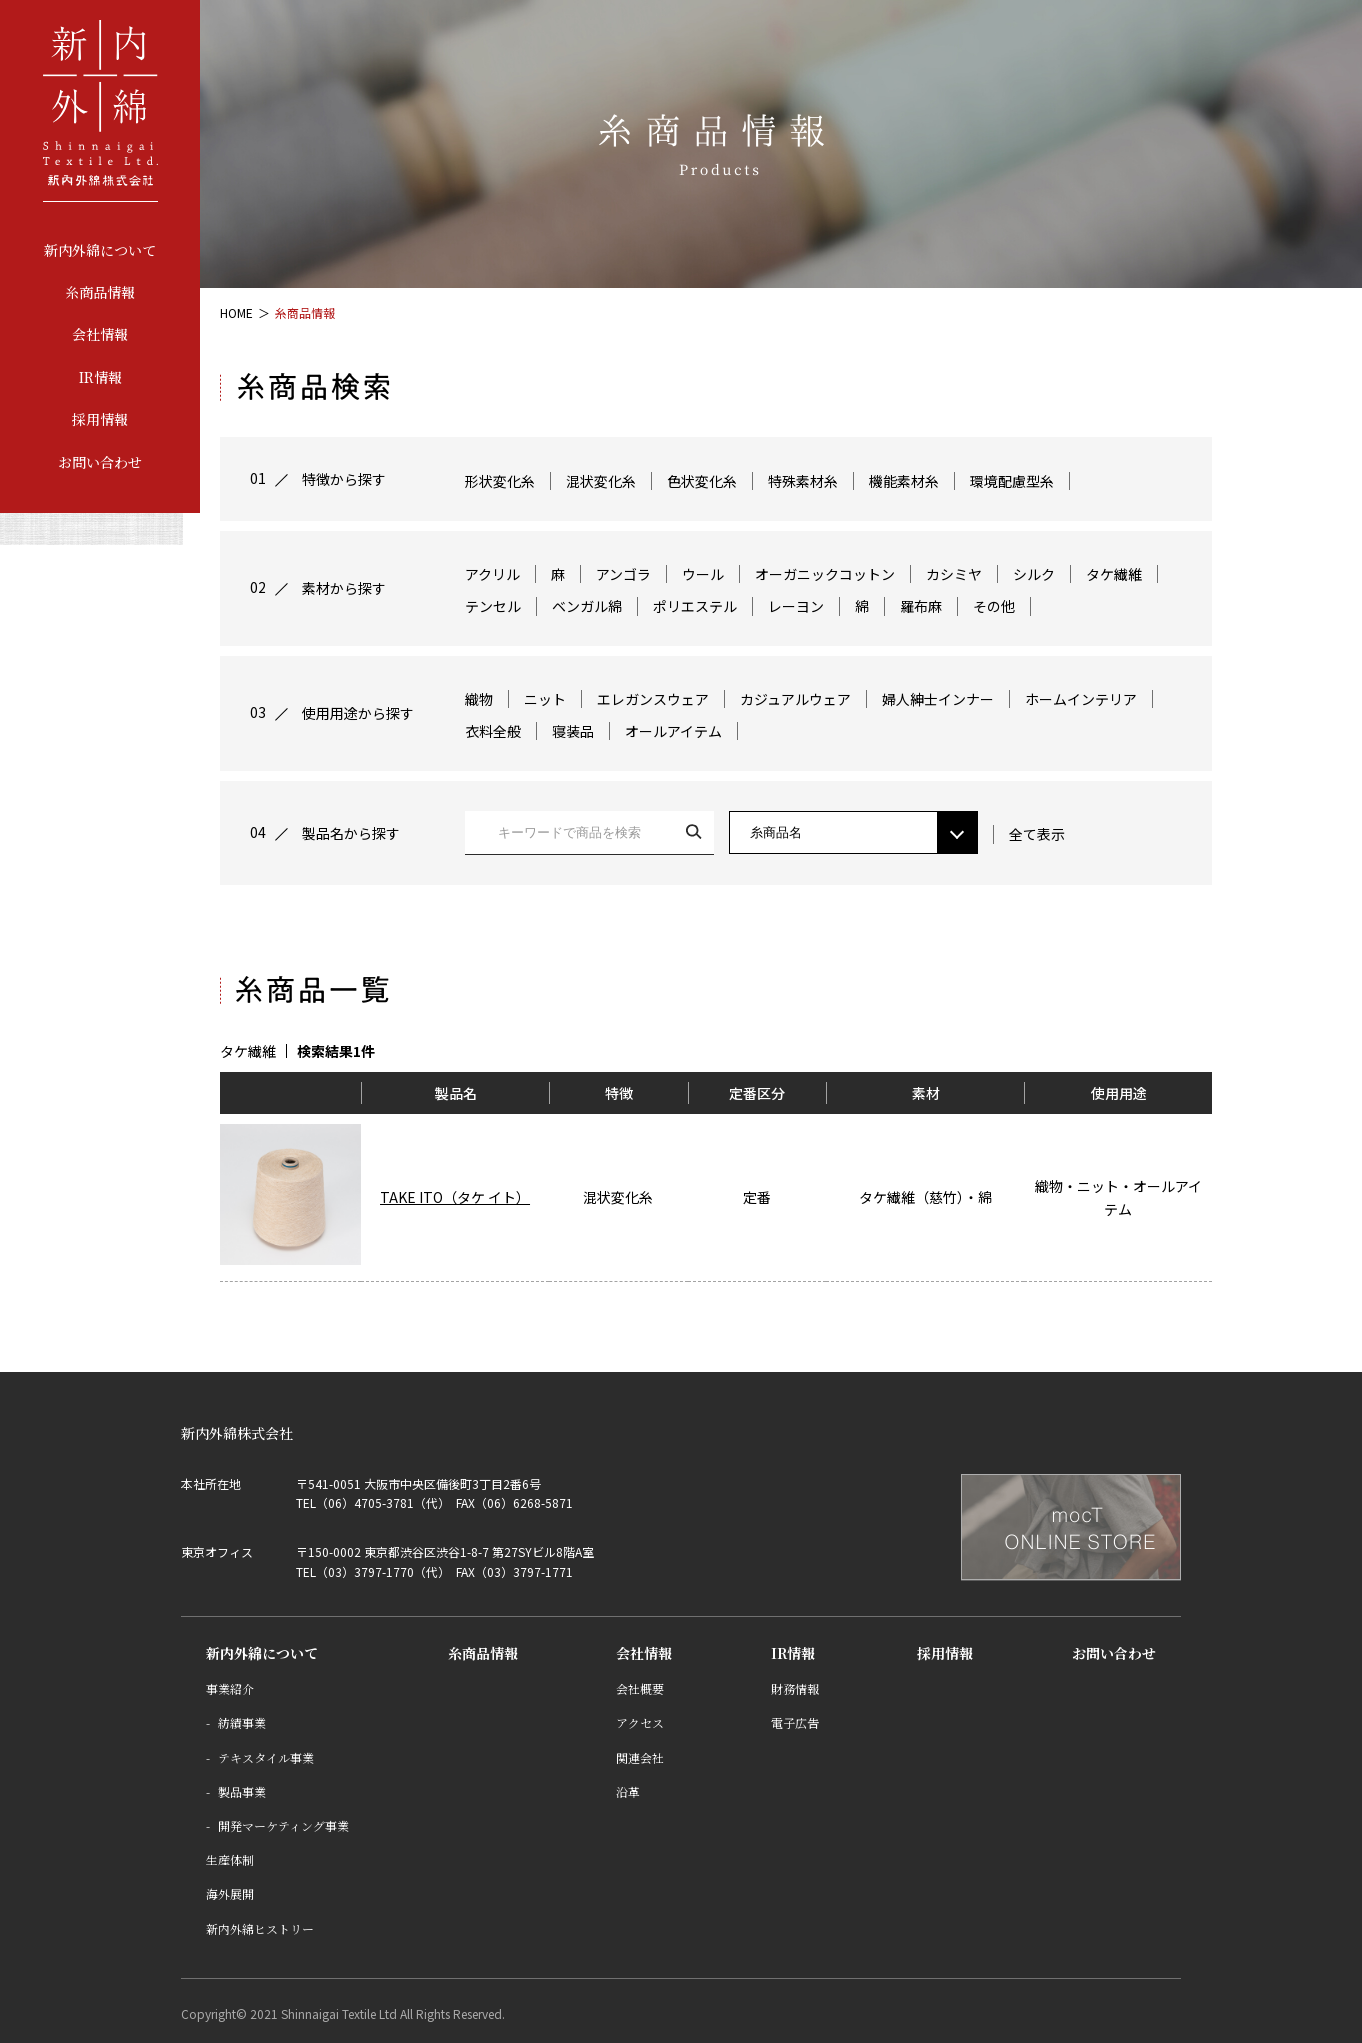 This screenshot has height=2043, width=1362. Describe the element at coordinates (640, 1757) in the screenshot. I see `関連会社` at that location.